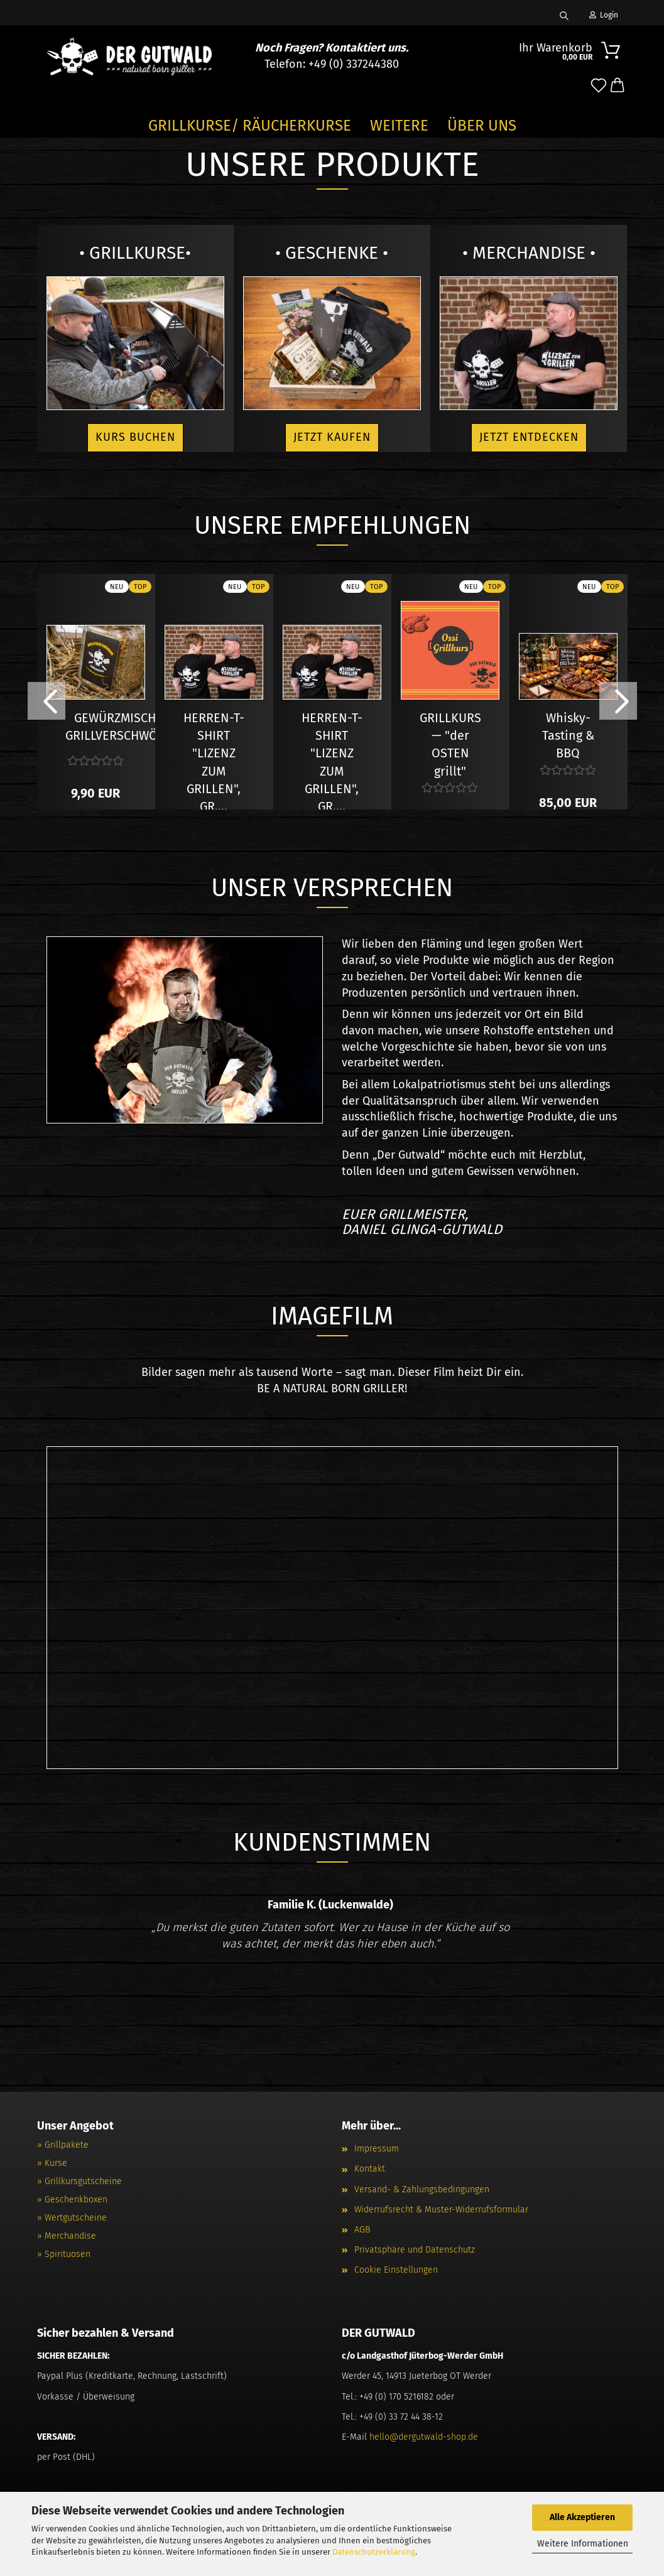 This screenshot has width=664, height=2576. What do you see at coordinates (63, 2145) in the screenshot?
I see `» Grillpakete` at bounding box center [63, 2145].